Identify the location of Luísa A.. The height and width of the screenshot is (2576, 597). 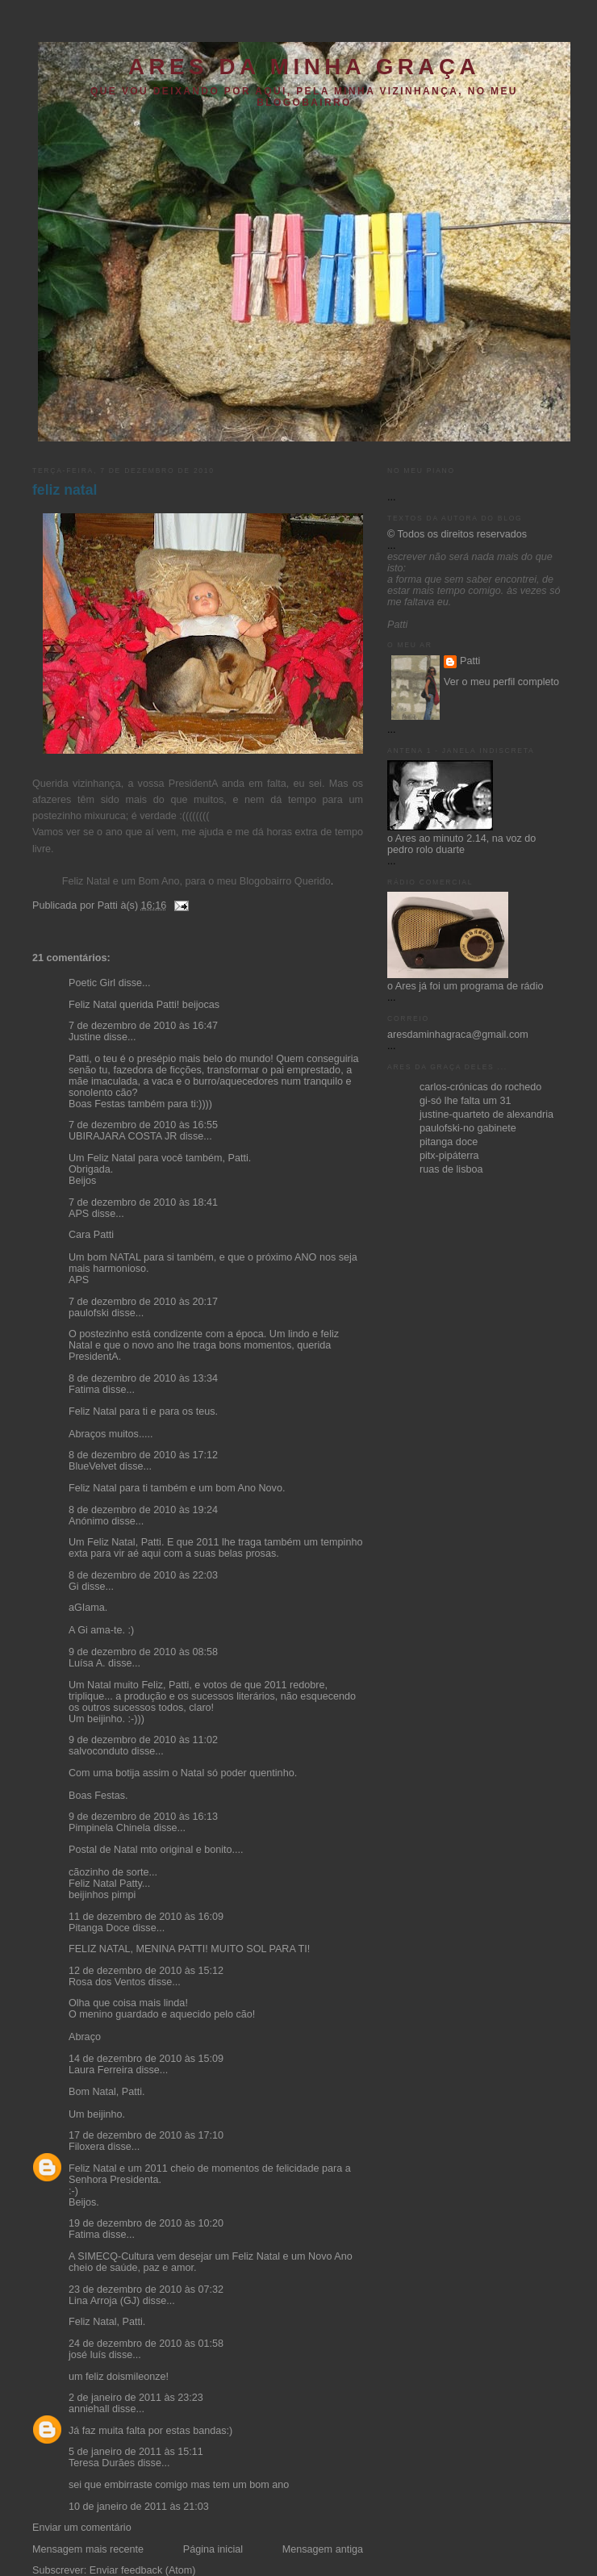
(87, 1663).